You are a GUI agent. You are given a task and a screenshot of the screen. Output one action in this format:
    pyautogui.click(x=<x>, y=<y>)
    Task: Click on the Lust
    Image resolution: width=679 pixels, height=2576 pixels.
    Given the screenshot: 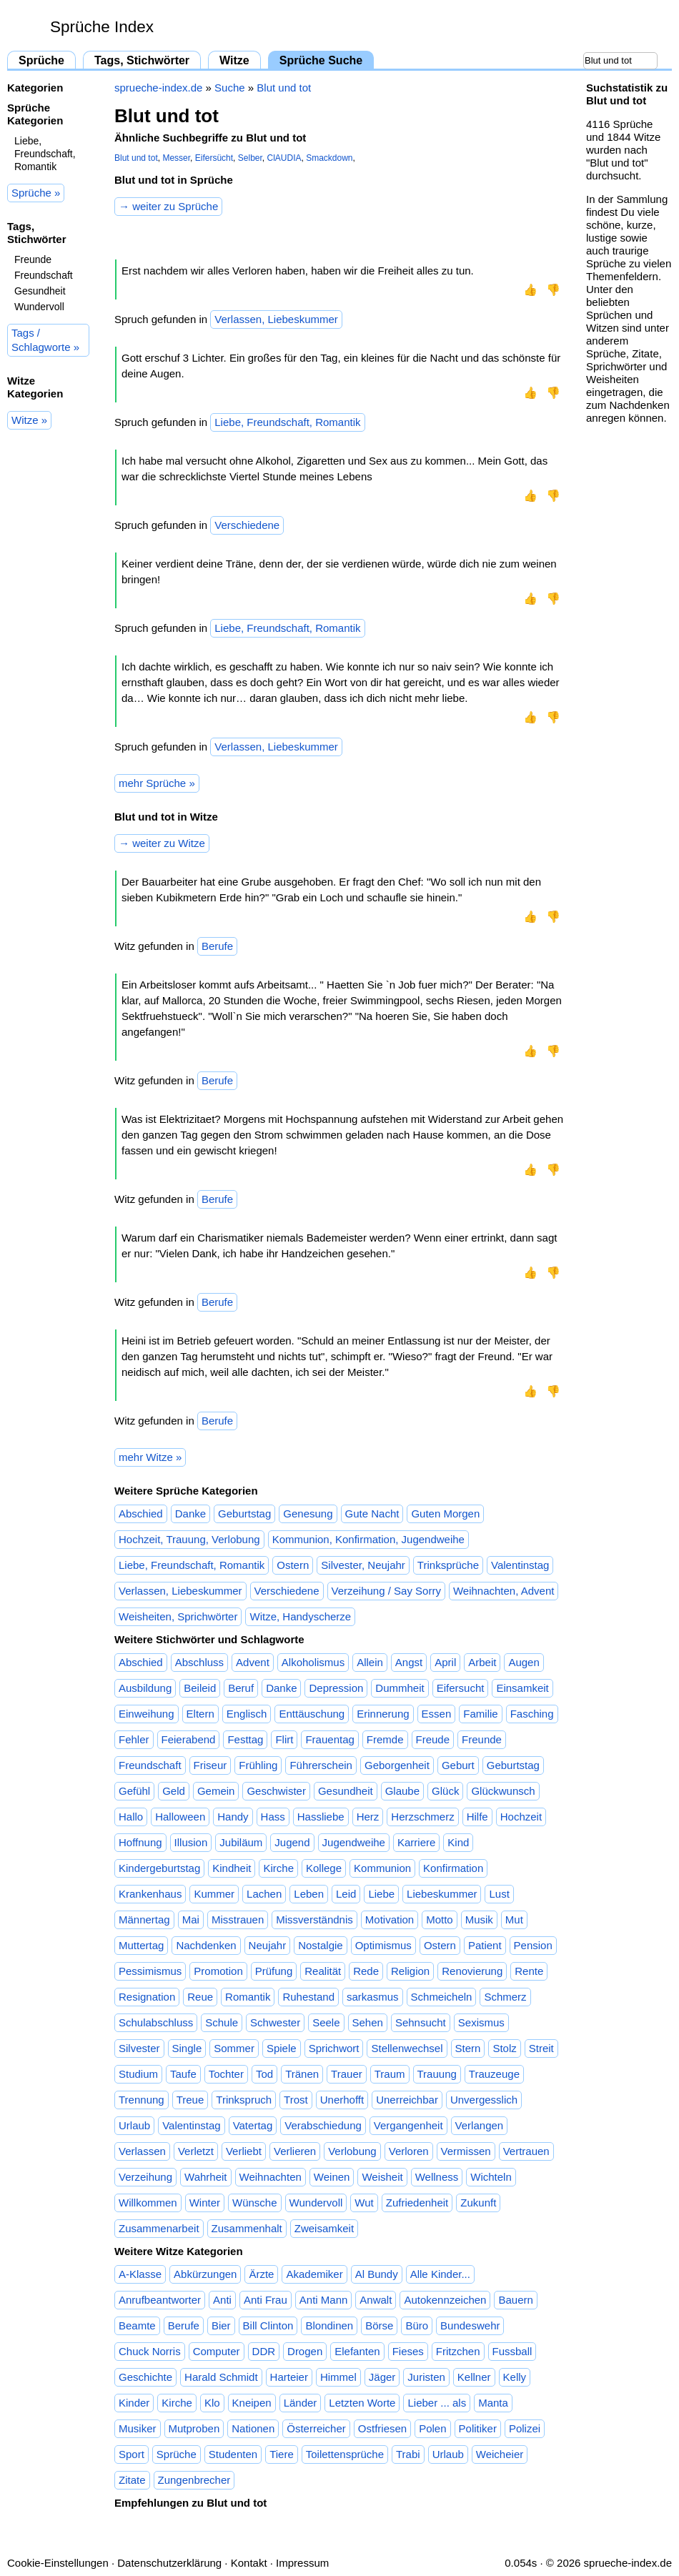 What is the action you would take?
    pyautogui.click(x=499, y=1894)
    